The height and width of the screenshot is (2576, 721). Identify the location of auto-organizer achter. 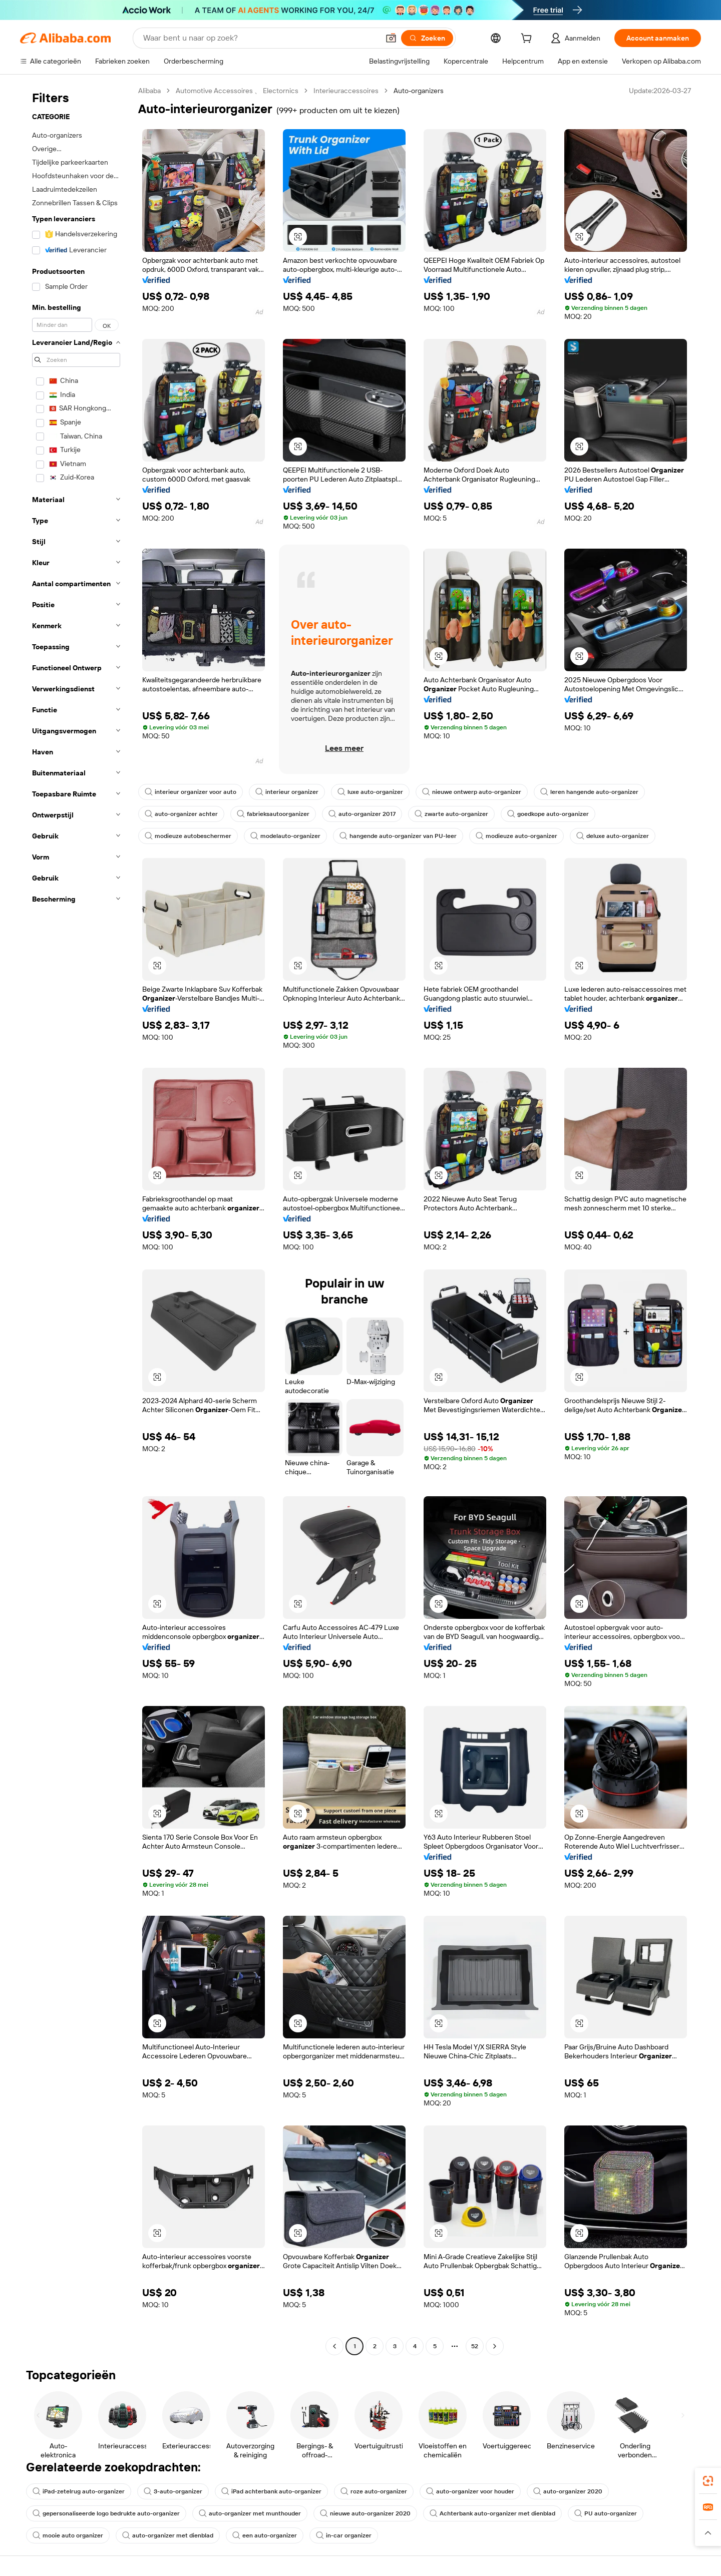
(181, 814).